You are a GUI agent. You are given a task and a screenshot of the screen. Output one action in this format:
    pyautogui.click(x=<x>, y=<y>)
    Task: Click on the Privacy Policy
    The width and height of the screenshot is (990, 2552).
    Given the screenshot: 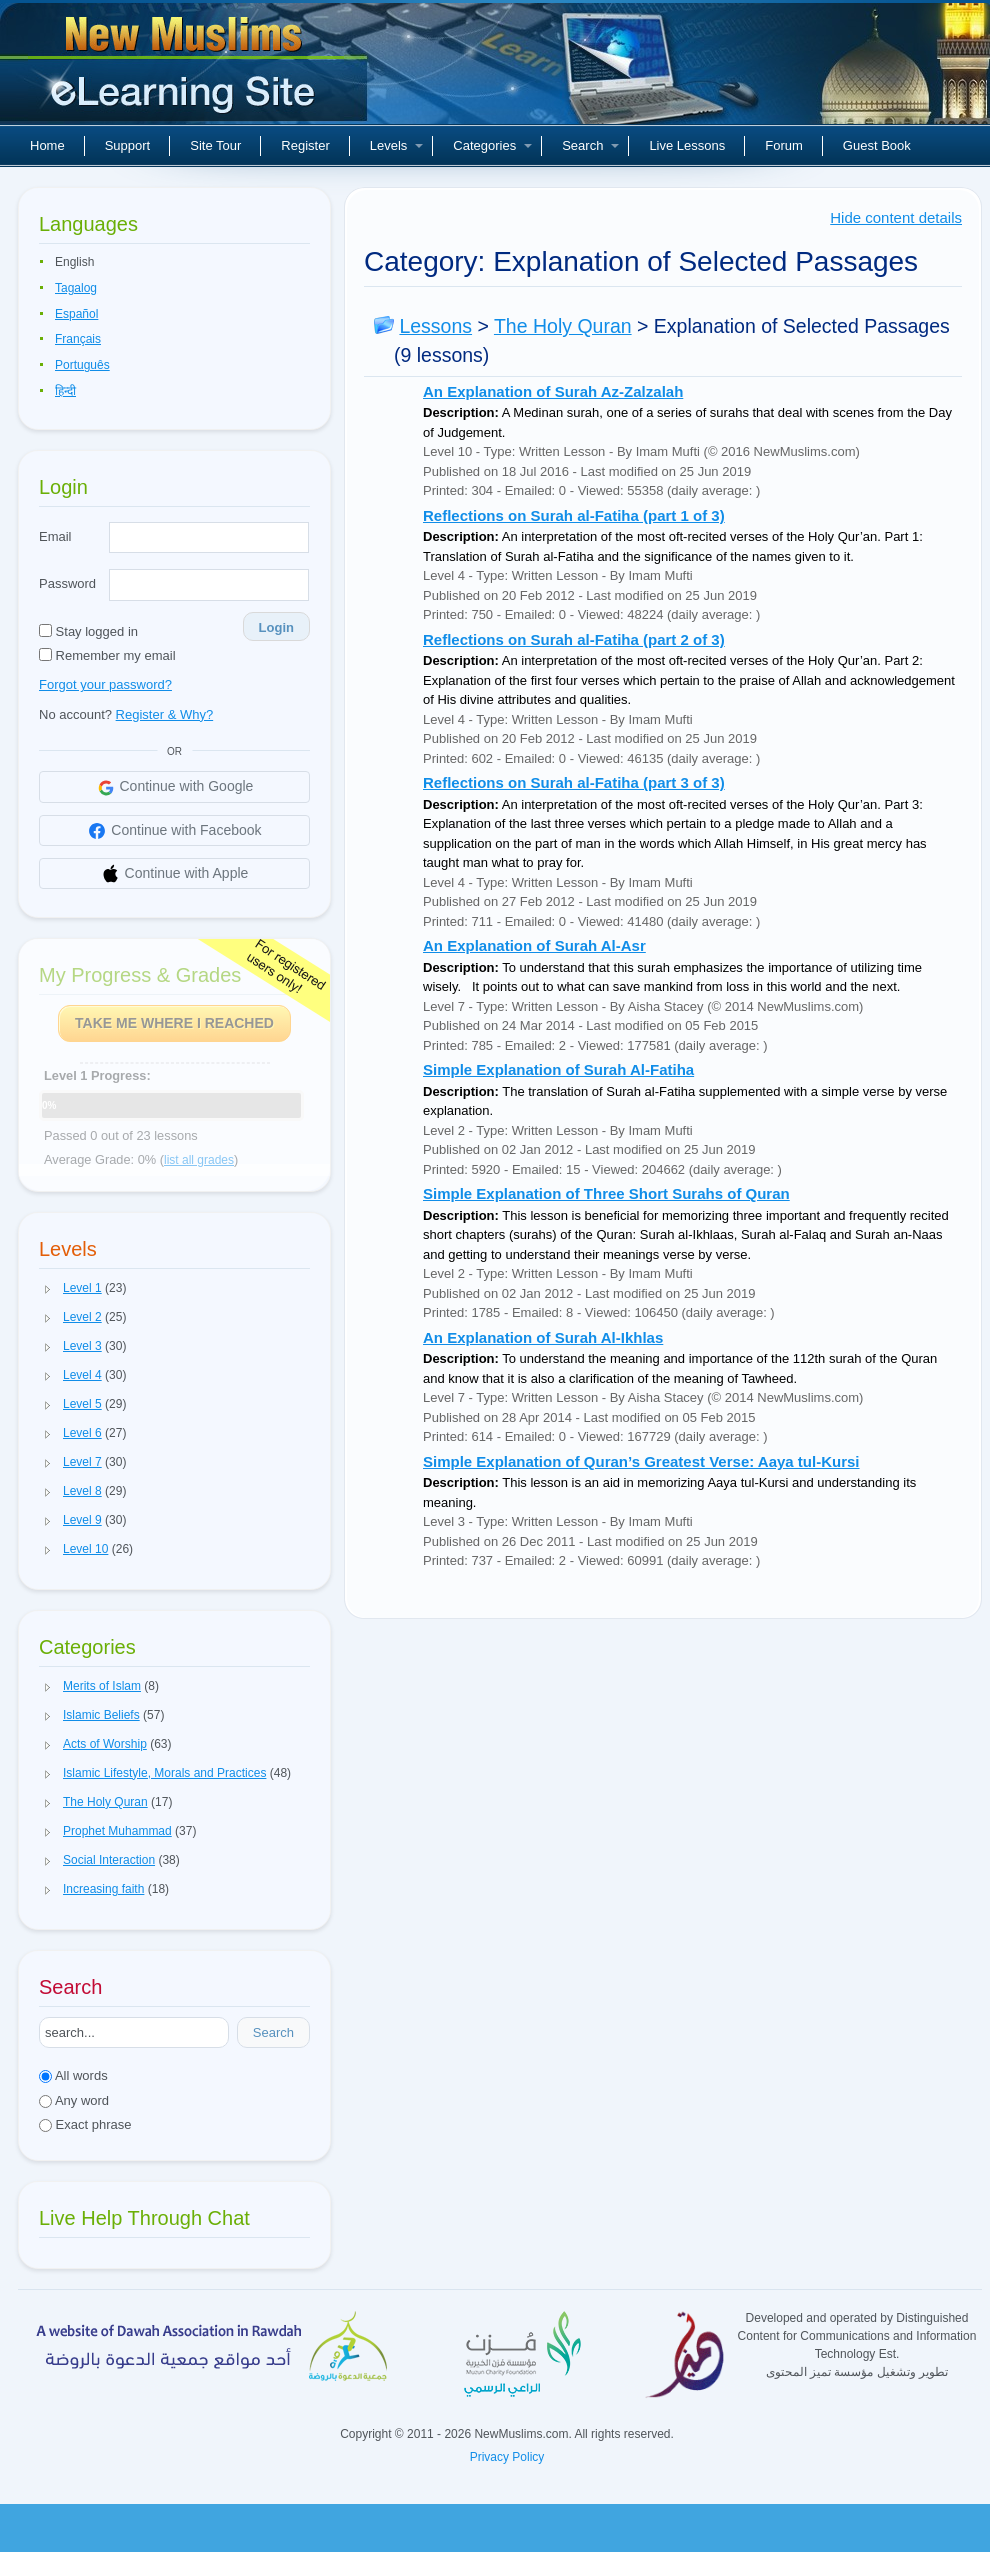 What is the action you would take?
    pyautogui.click(x=507, y=2457)
    